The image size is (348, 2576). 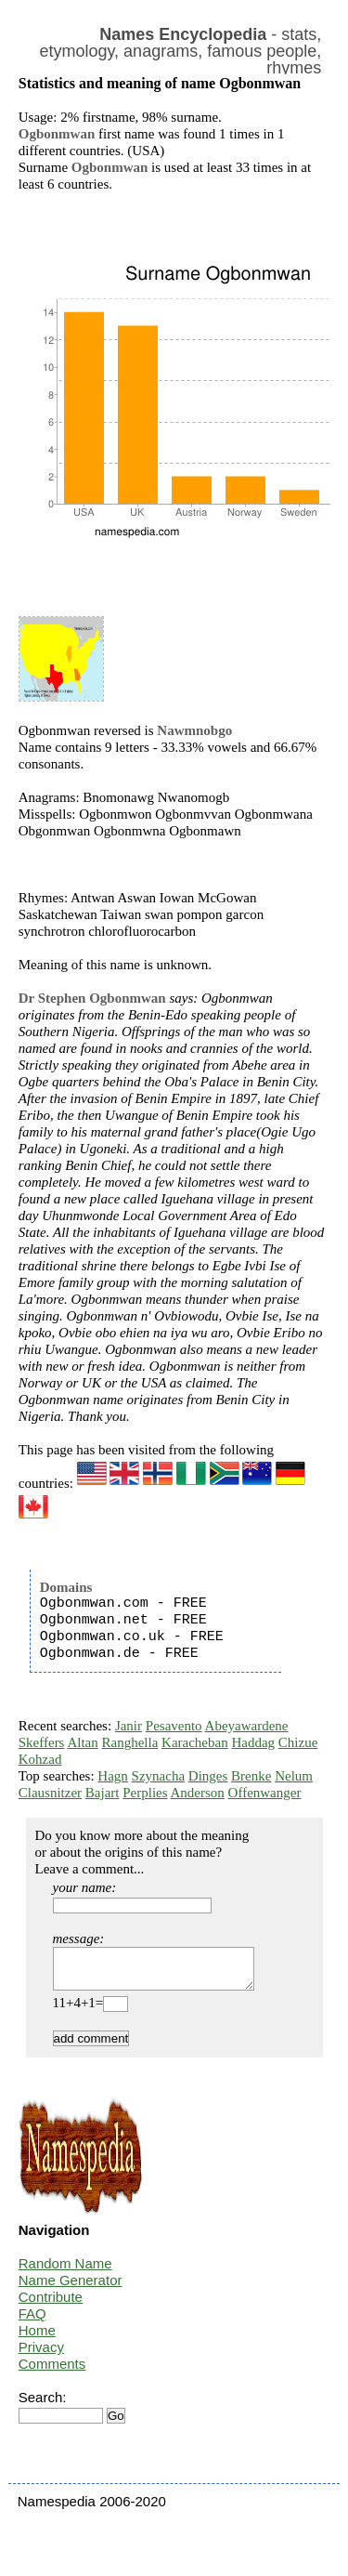 What do you see at coordinates (247, 1725) in the screenshot?
I see `Abeyawardene` at bounding box center [247, 1725].